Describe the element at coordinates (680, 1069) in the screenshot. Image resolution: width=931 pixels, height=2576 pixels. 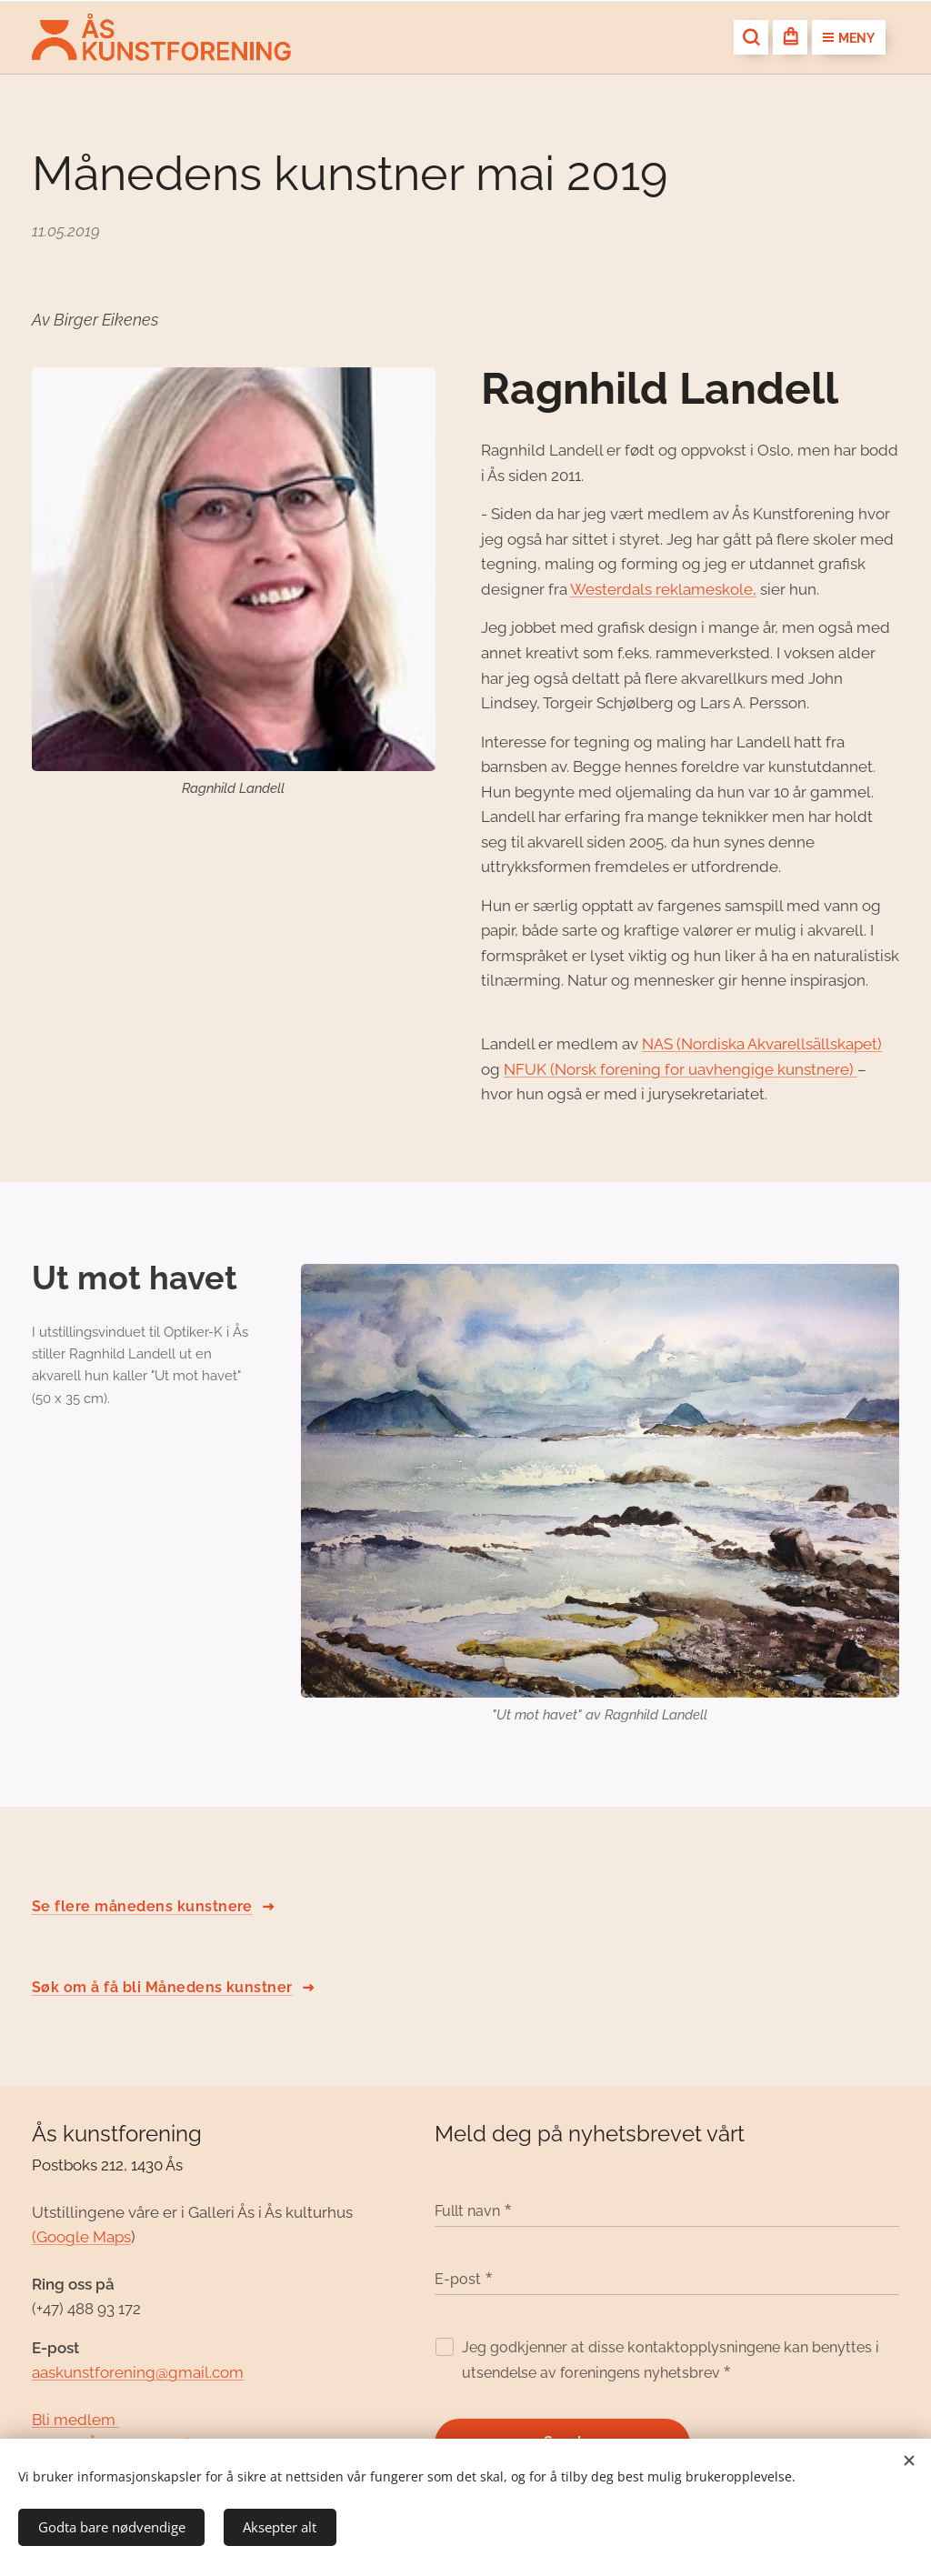
I see `NFUK (Norsk forening for uavhengige kunstnere)` at that location.